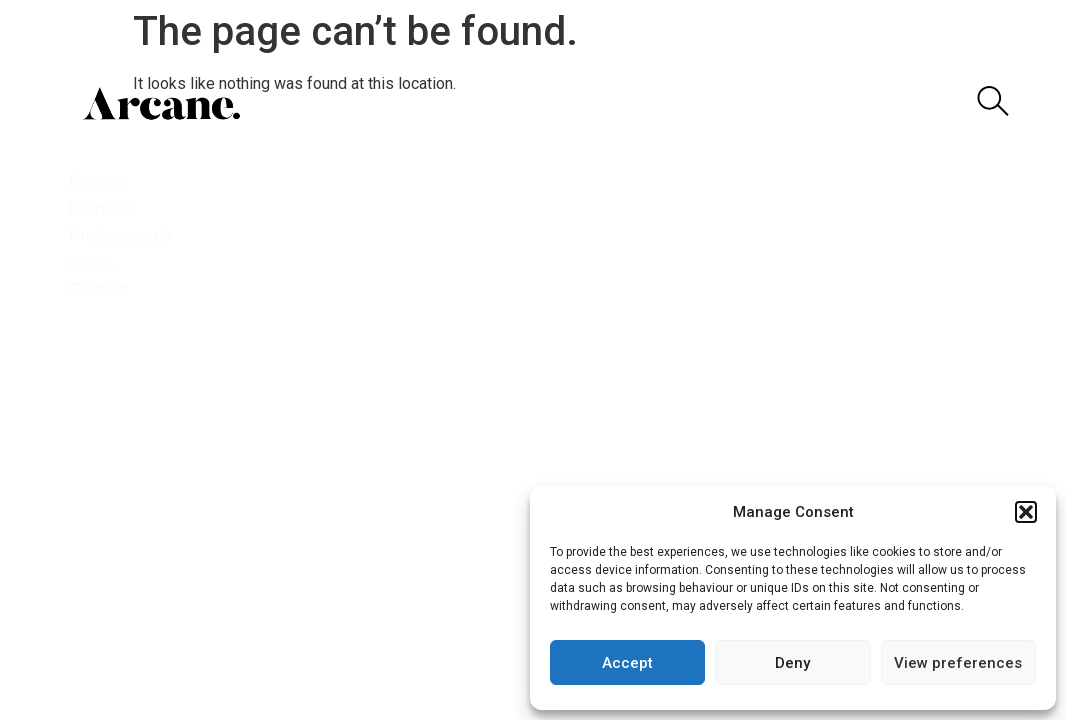  Describe the element at coordinates (112, 208) in the screenshot. I see `Products` at that location.